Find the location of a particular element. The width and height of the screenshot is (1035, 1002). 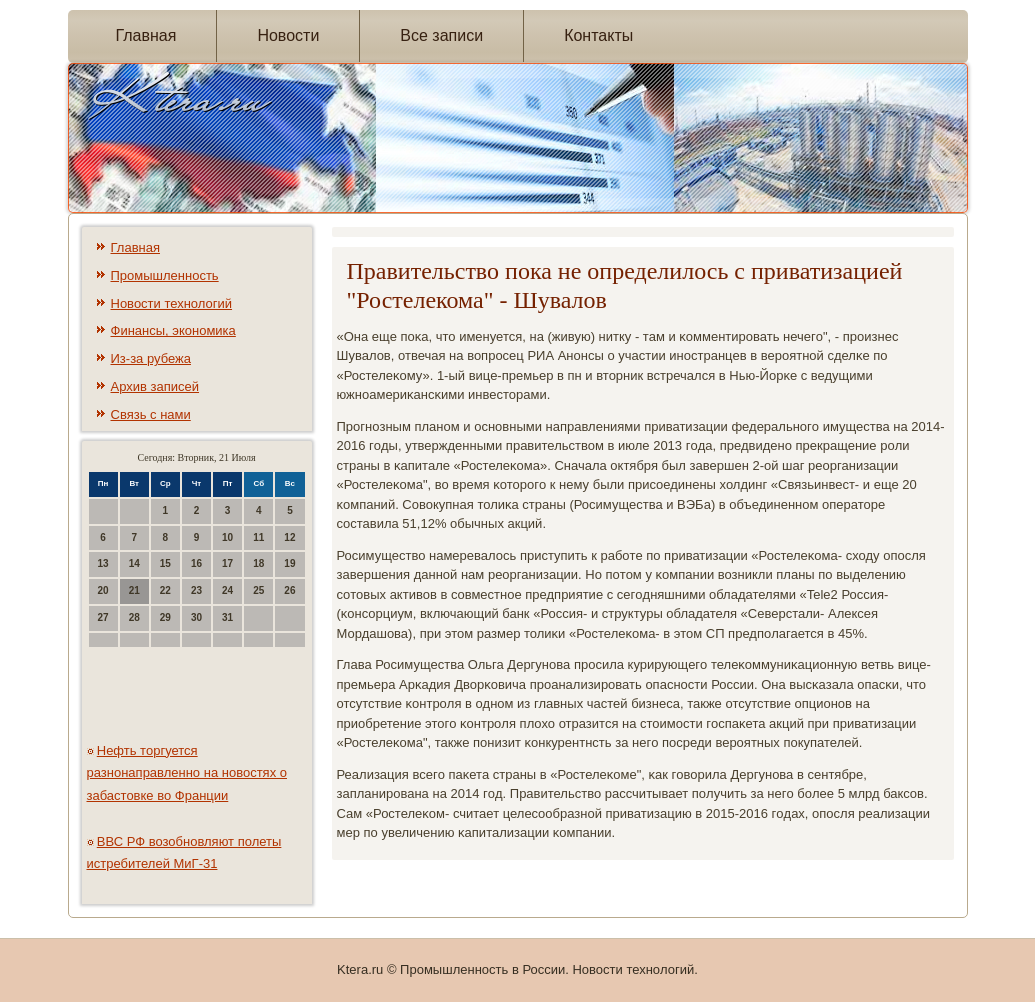

Новости is located at coordinates (288, 35).